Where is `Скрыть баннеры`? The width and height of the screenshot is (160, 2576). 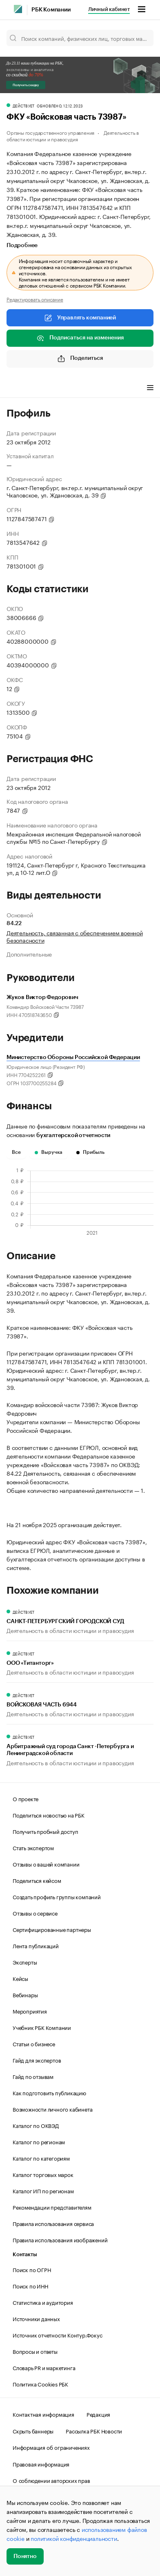
Скрыть баннеры is located at coordinates (33, 2431).